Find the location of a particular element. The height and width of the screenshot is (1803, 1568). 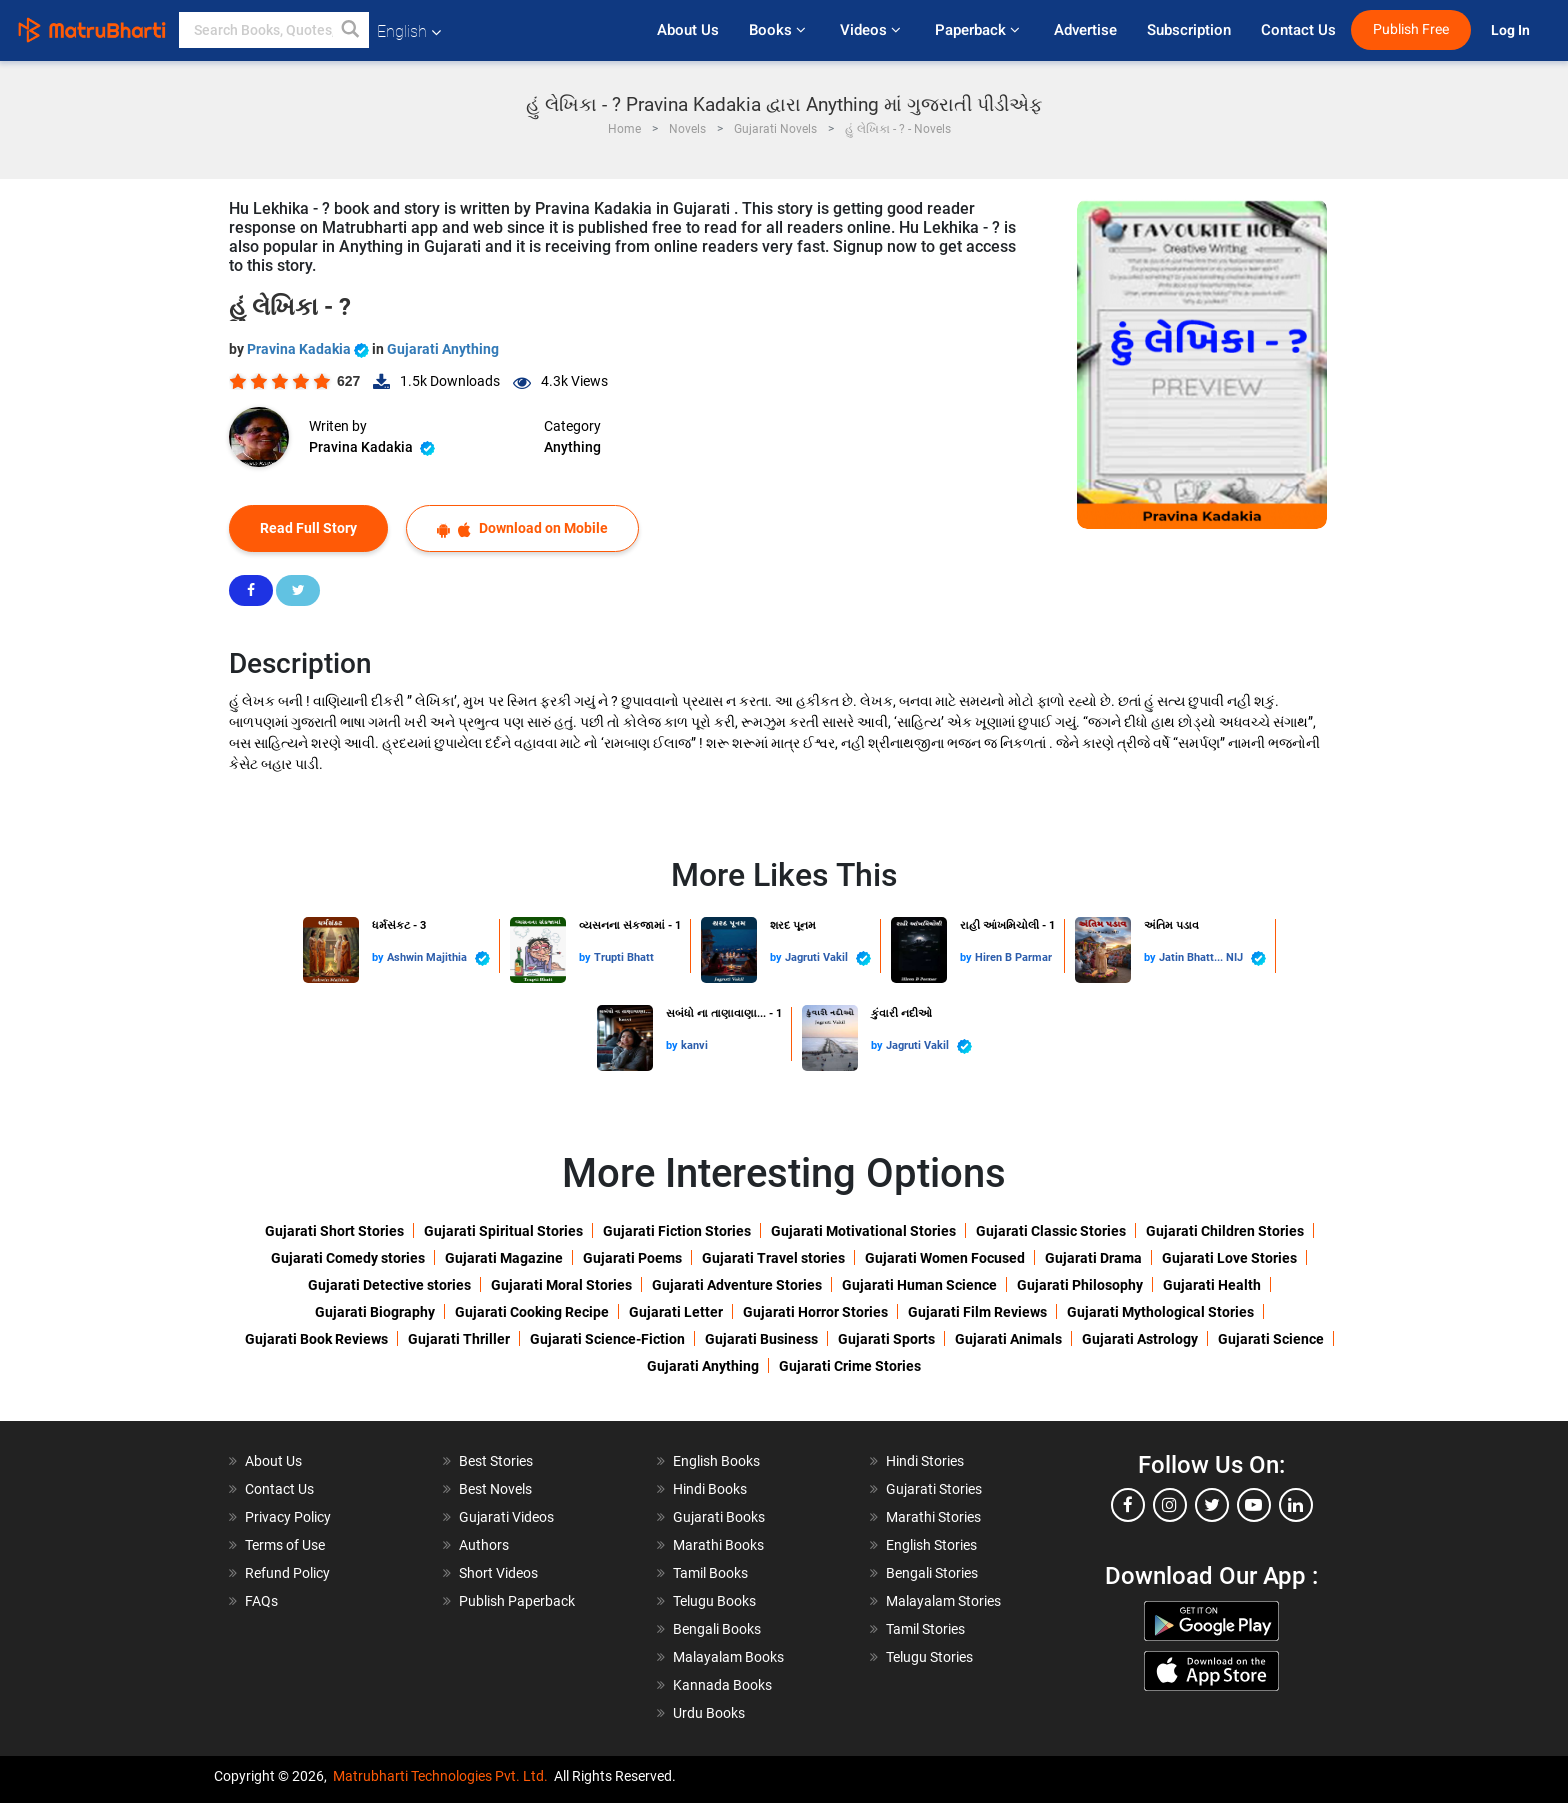

Publish Paperback is located at coordinates (517, 1601).